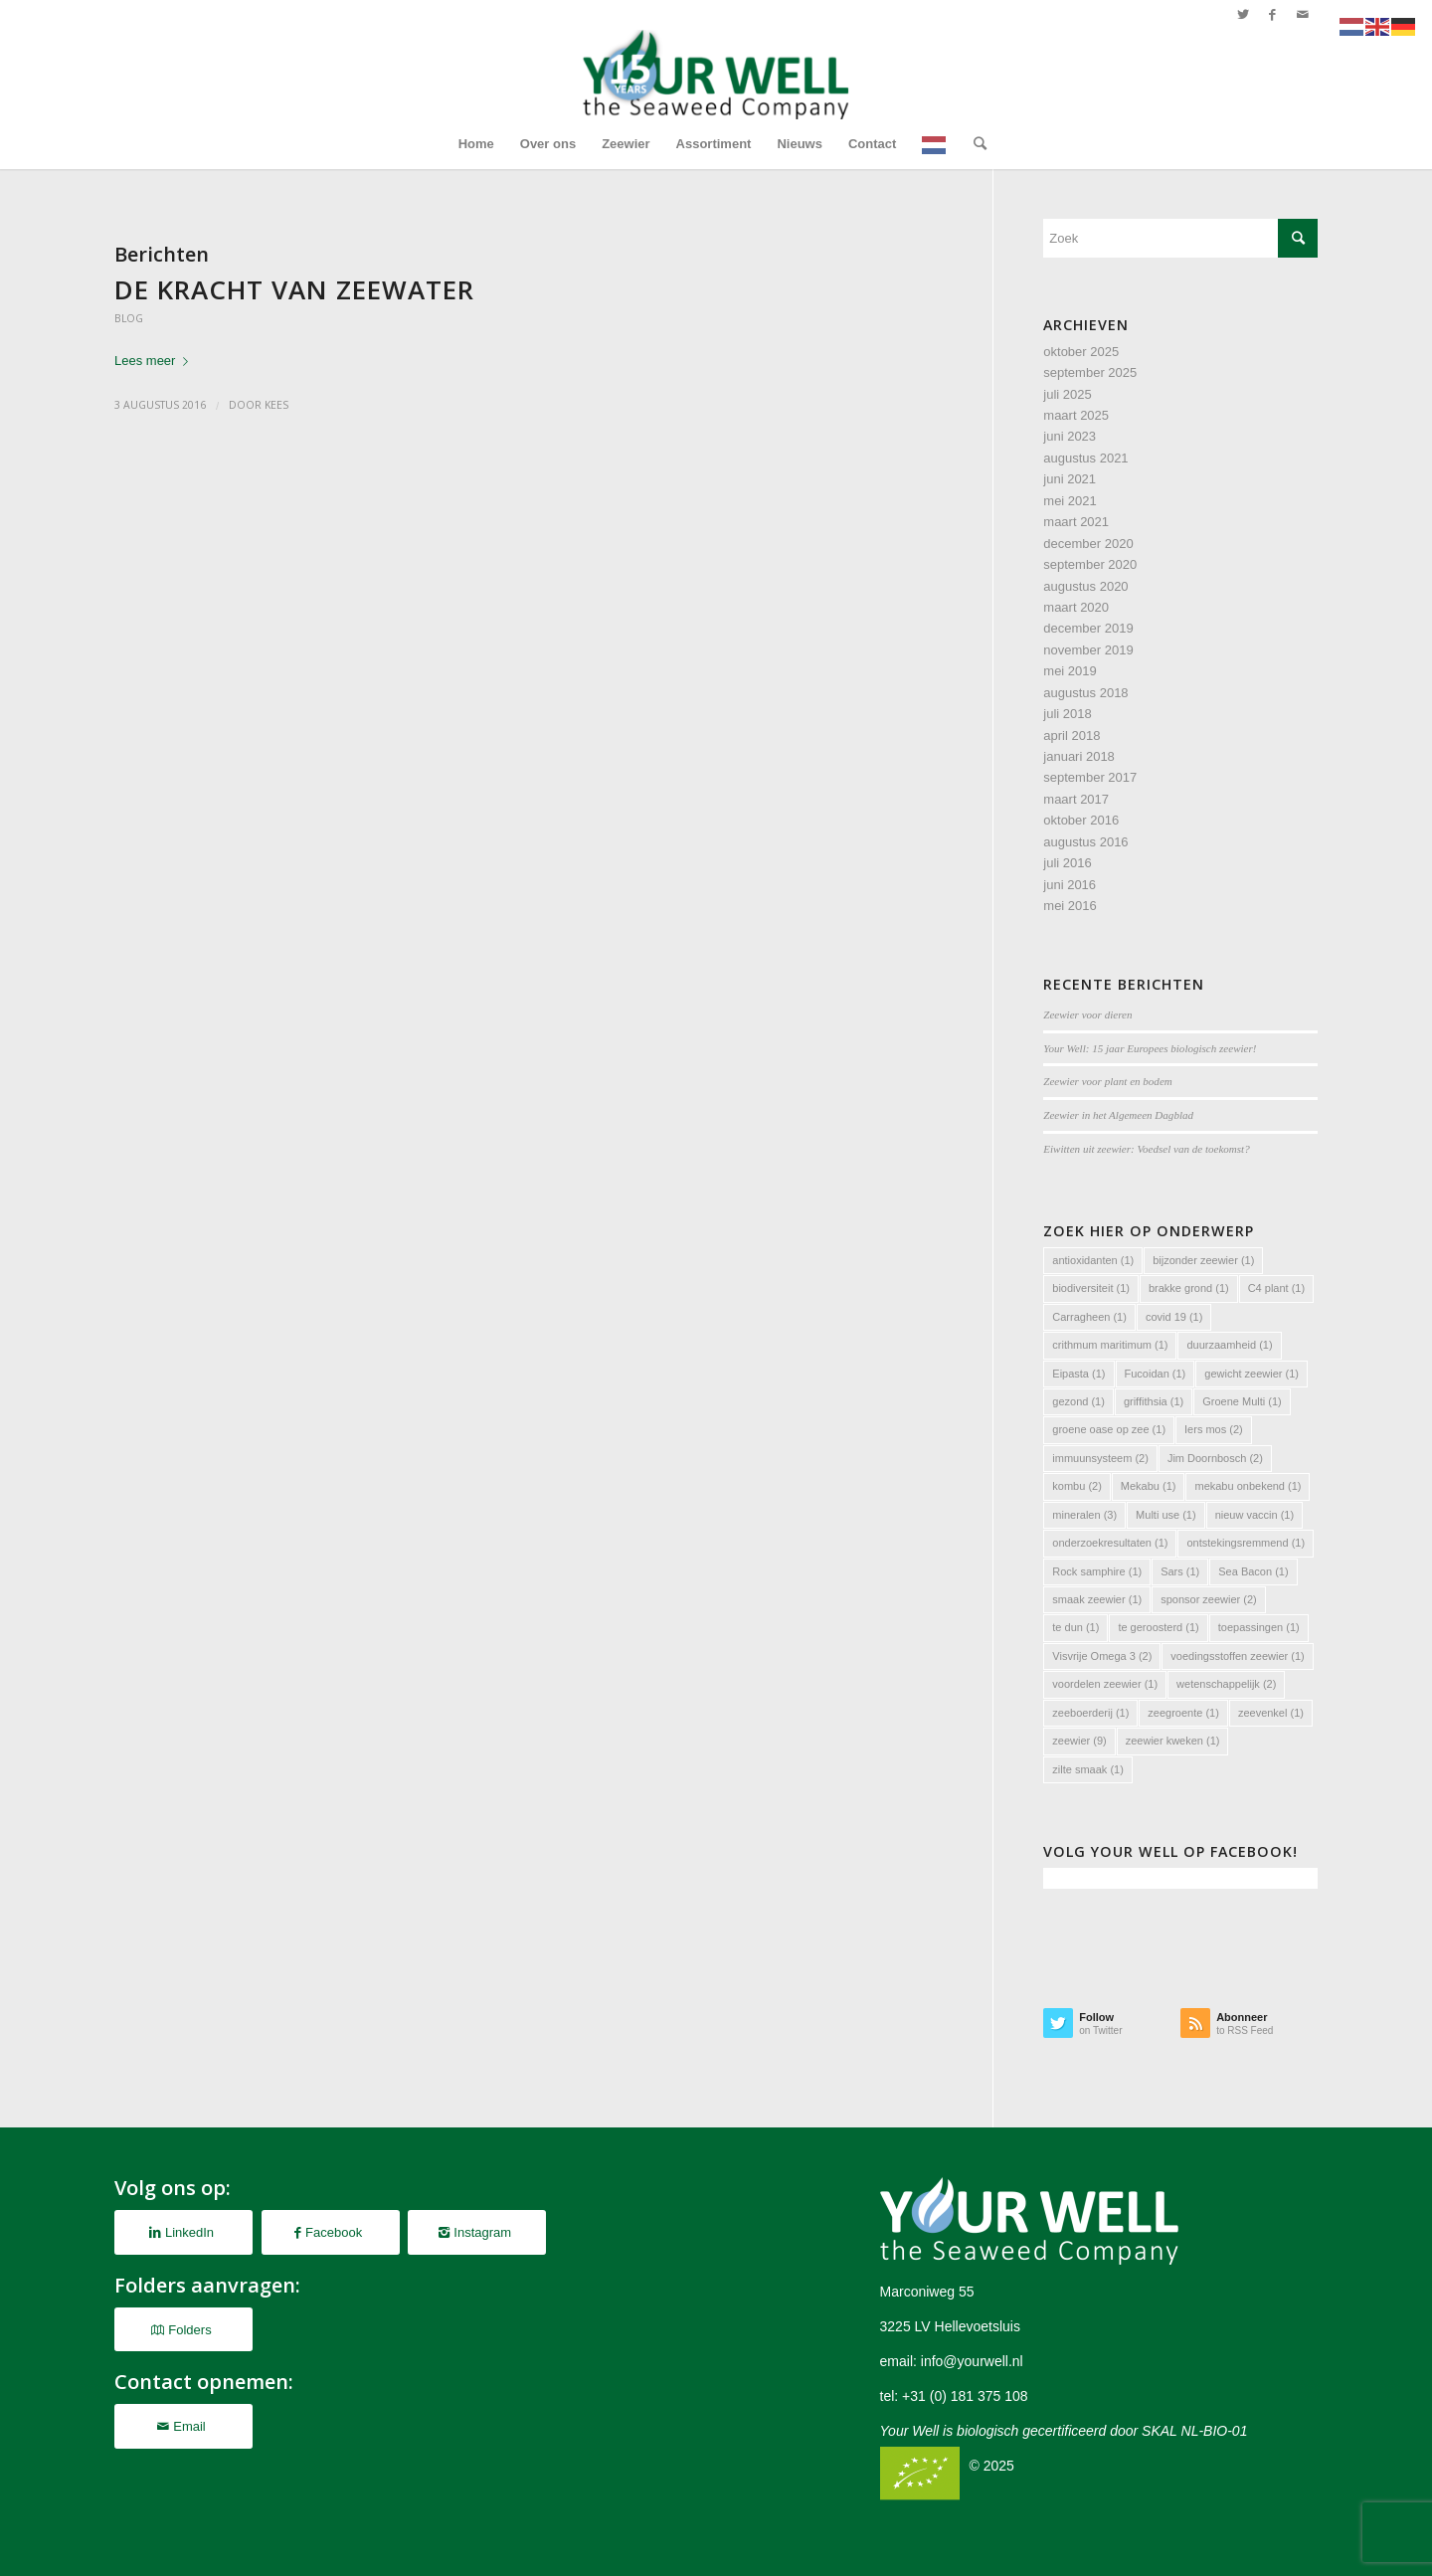  Describe the element at coordinates (1259, 1627) in the screenshot. I see `toepassingen [toepassingen (1 item)]` at that location.